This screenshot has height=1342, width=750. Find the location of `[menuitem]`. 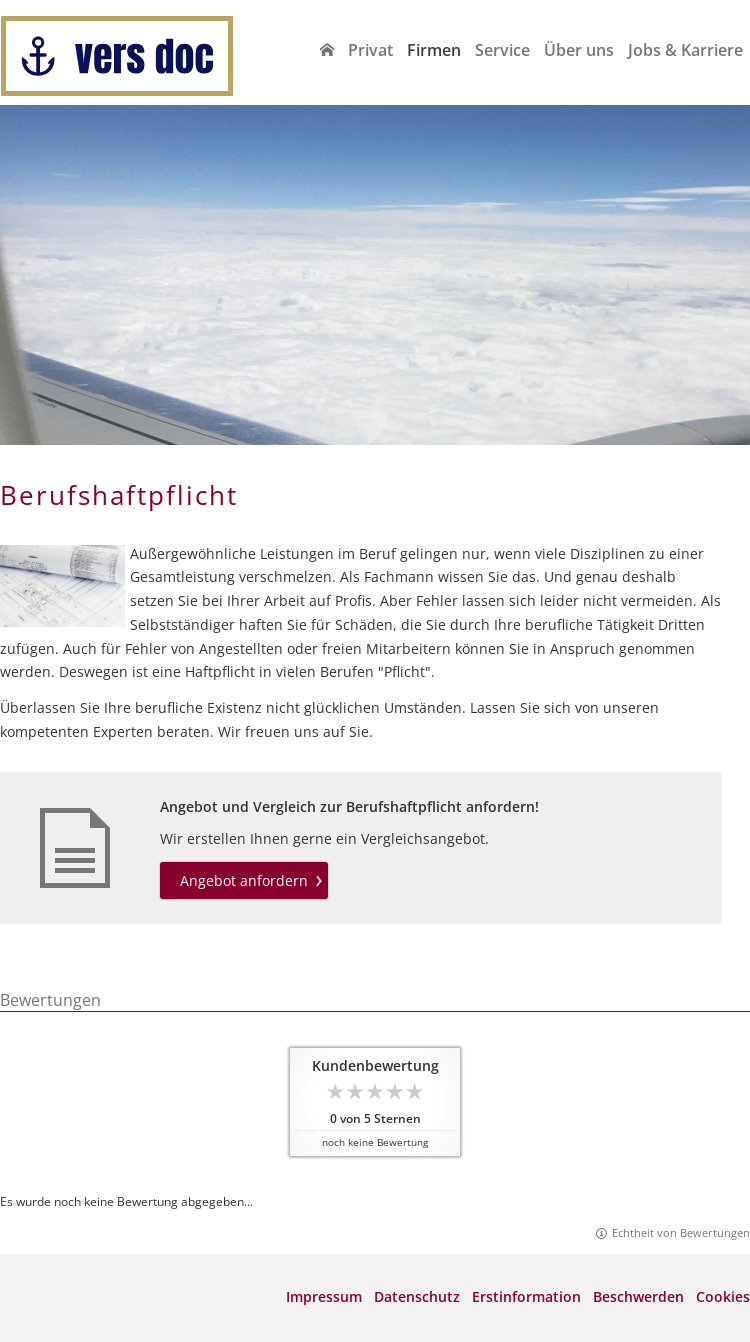

[menuitem] is located at coordinates (327, 50).